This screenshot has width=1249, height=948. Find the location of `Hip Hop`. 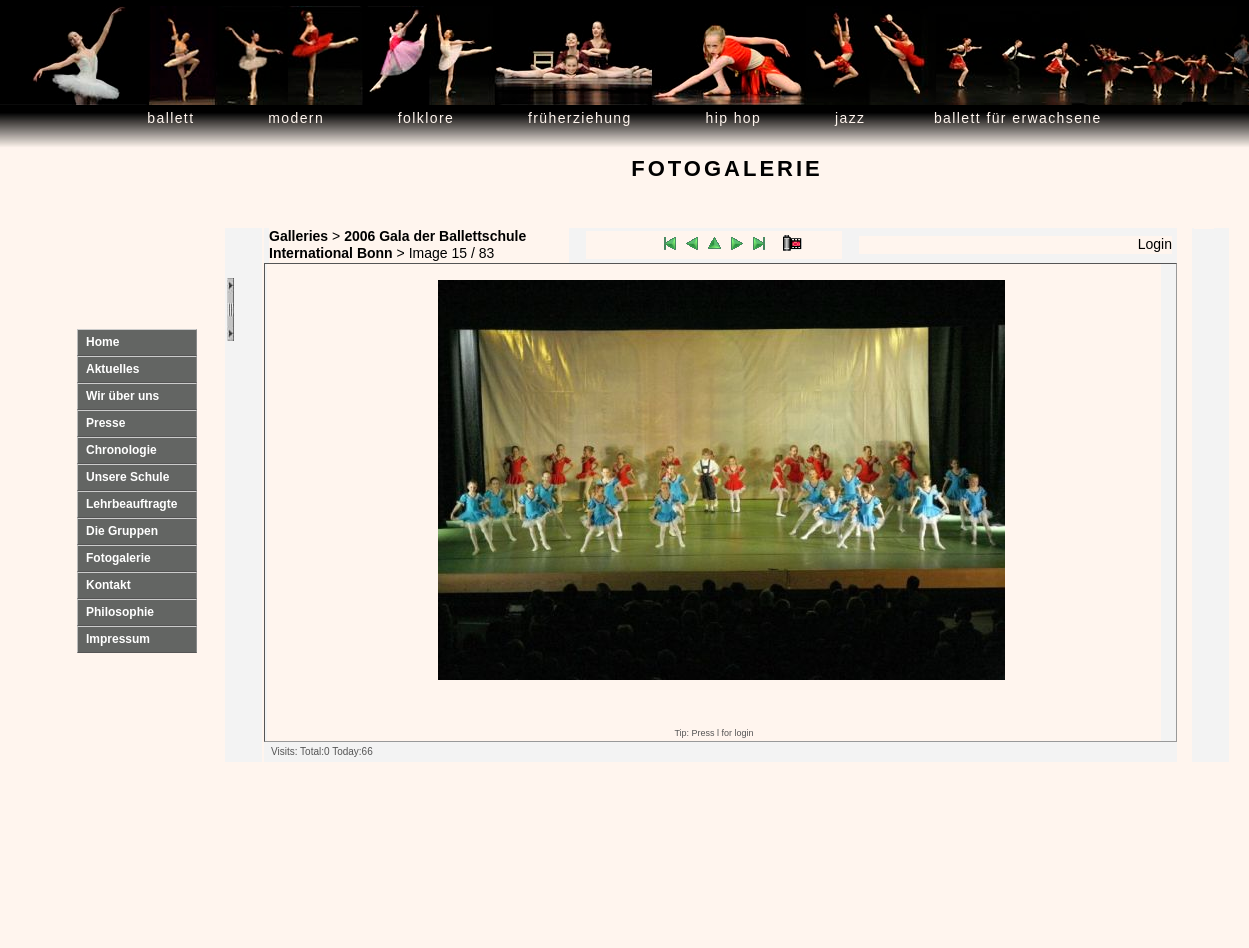

Hip Hop is located at coordinates (734, 118).